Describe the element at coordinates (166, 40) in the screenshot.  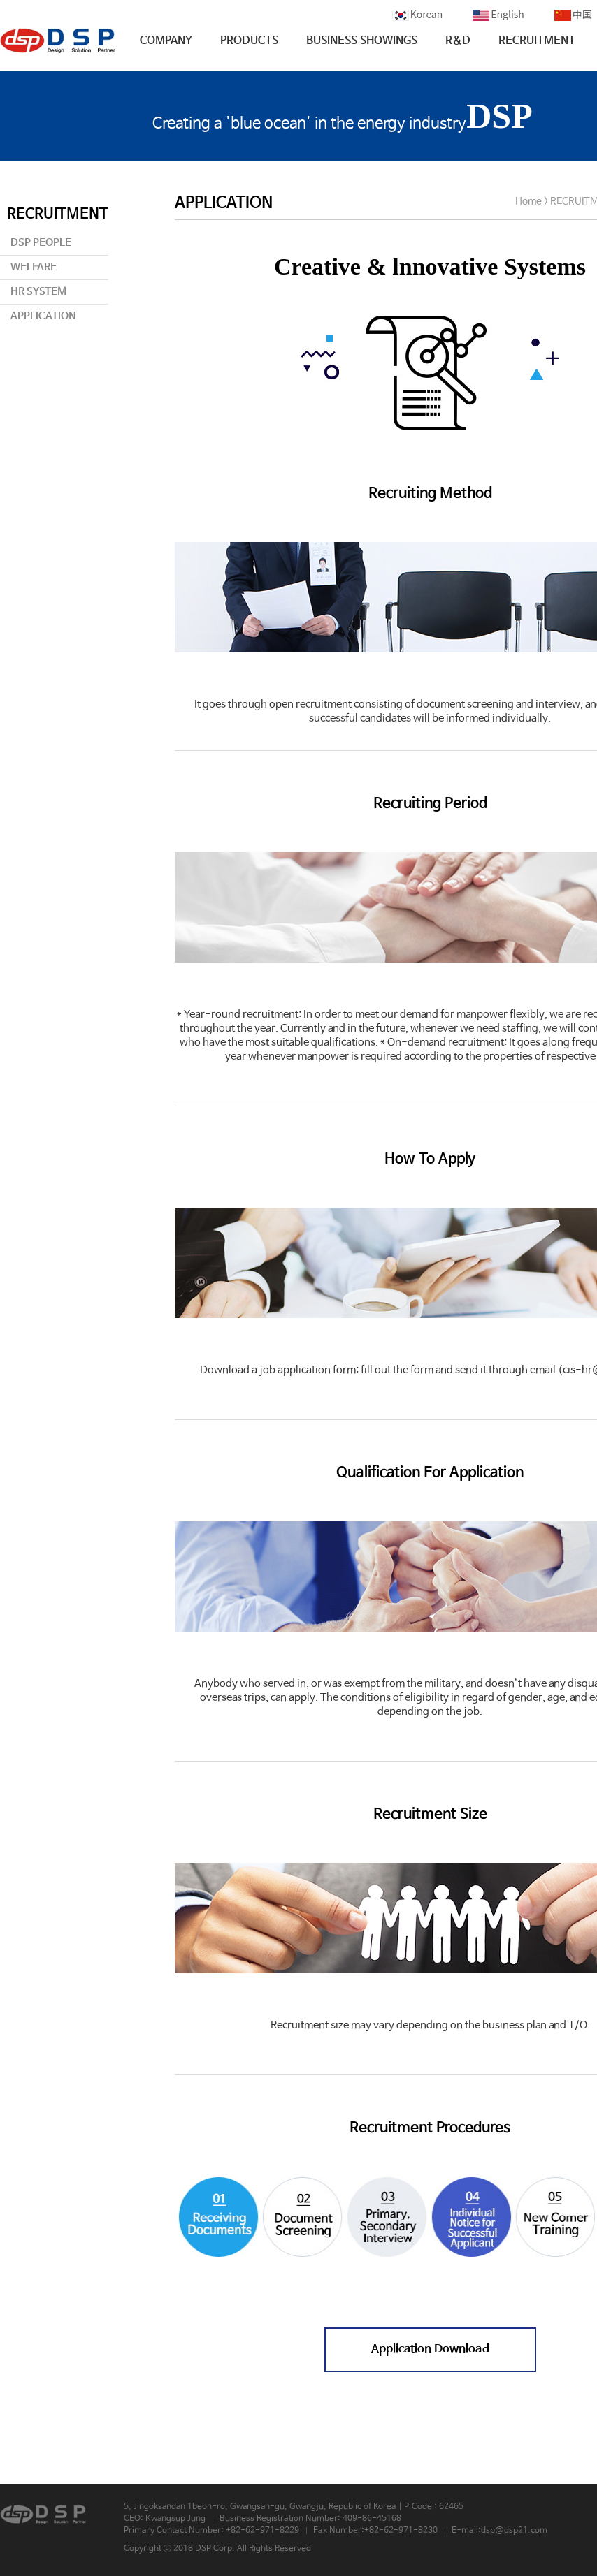
I see `COMPANY` at that location.